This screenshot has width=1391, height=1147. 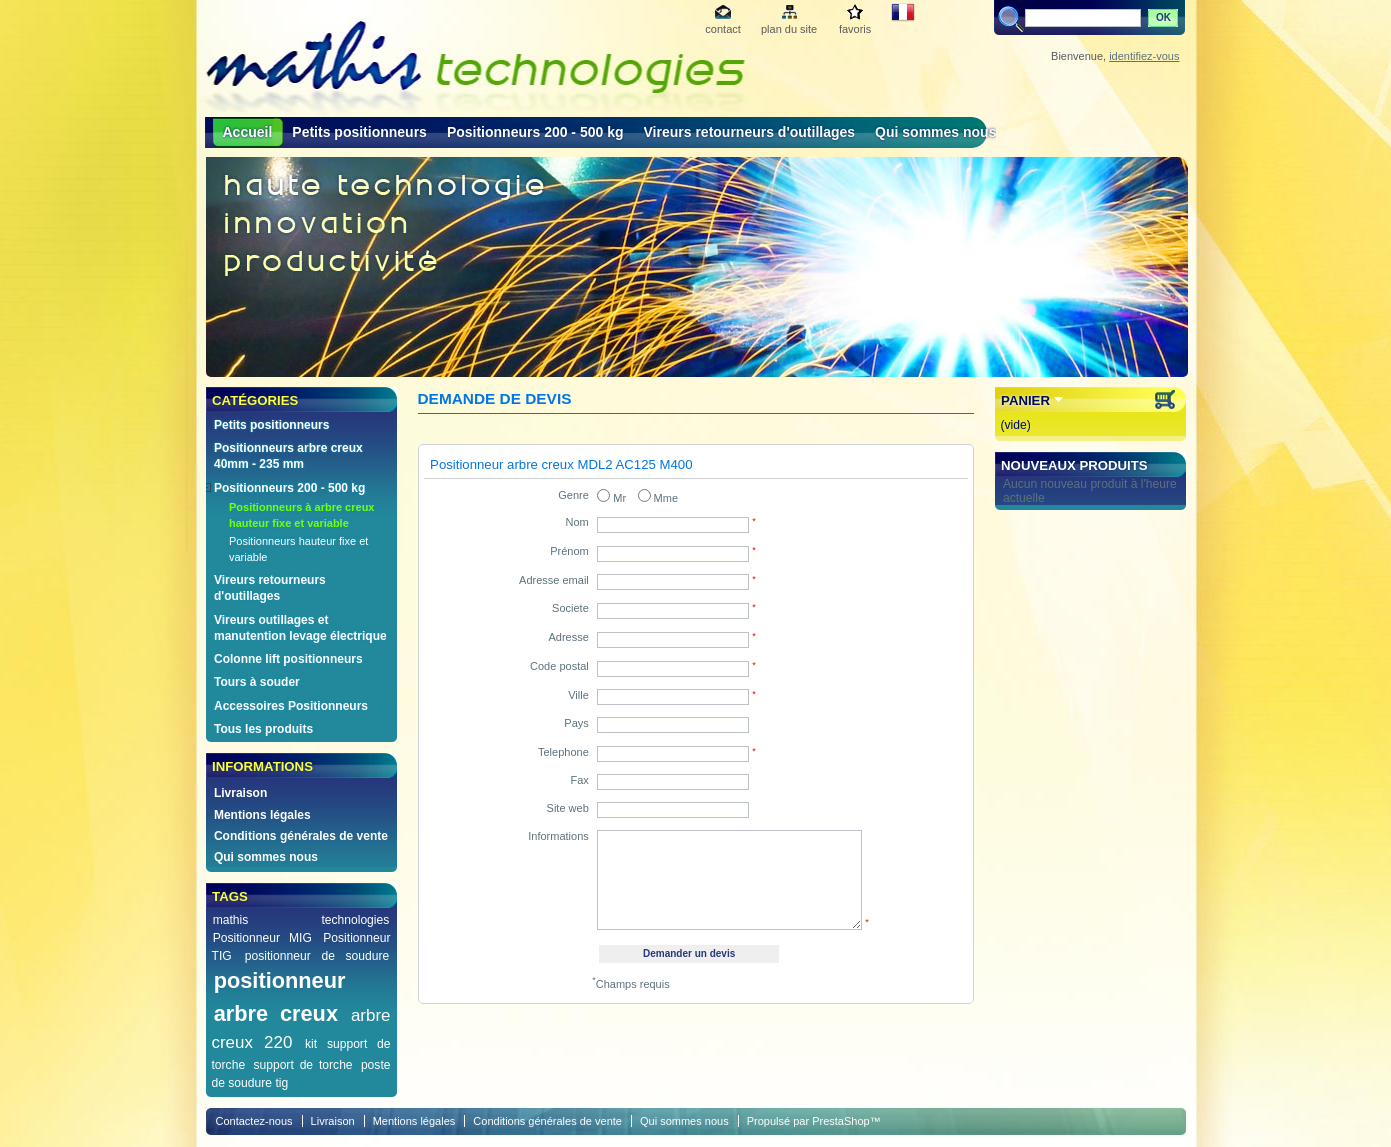 What do you see at coordinates (248, 132) in the screenshot?
I see `Accueil` at bounding box center [248, 132].